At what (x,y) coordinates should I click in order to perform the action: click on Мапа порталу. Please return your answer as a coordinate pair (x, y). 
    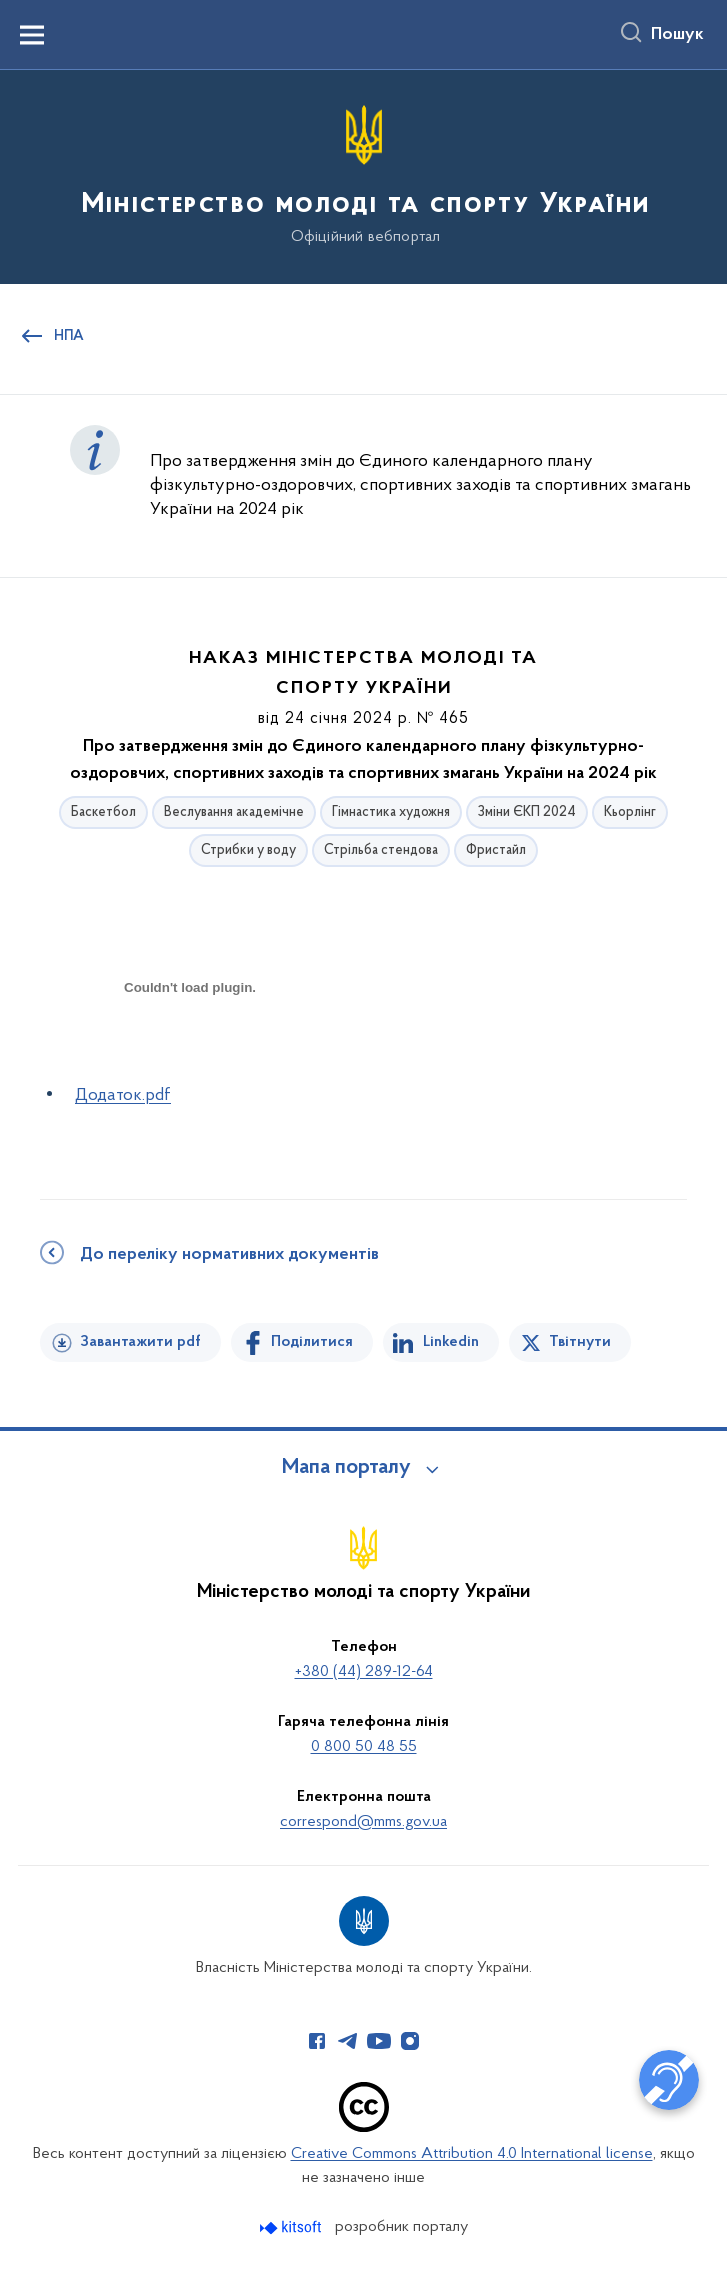
    Looking at the image, I should click on (346, 1468).